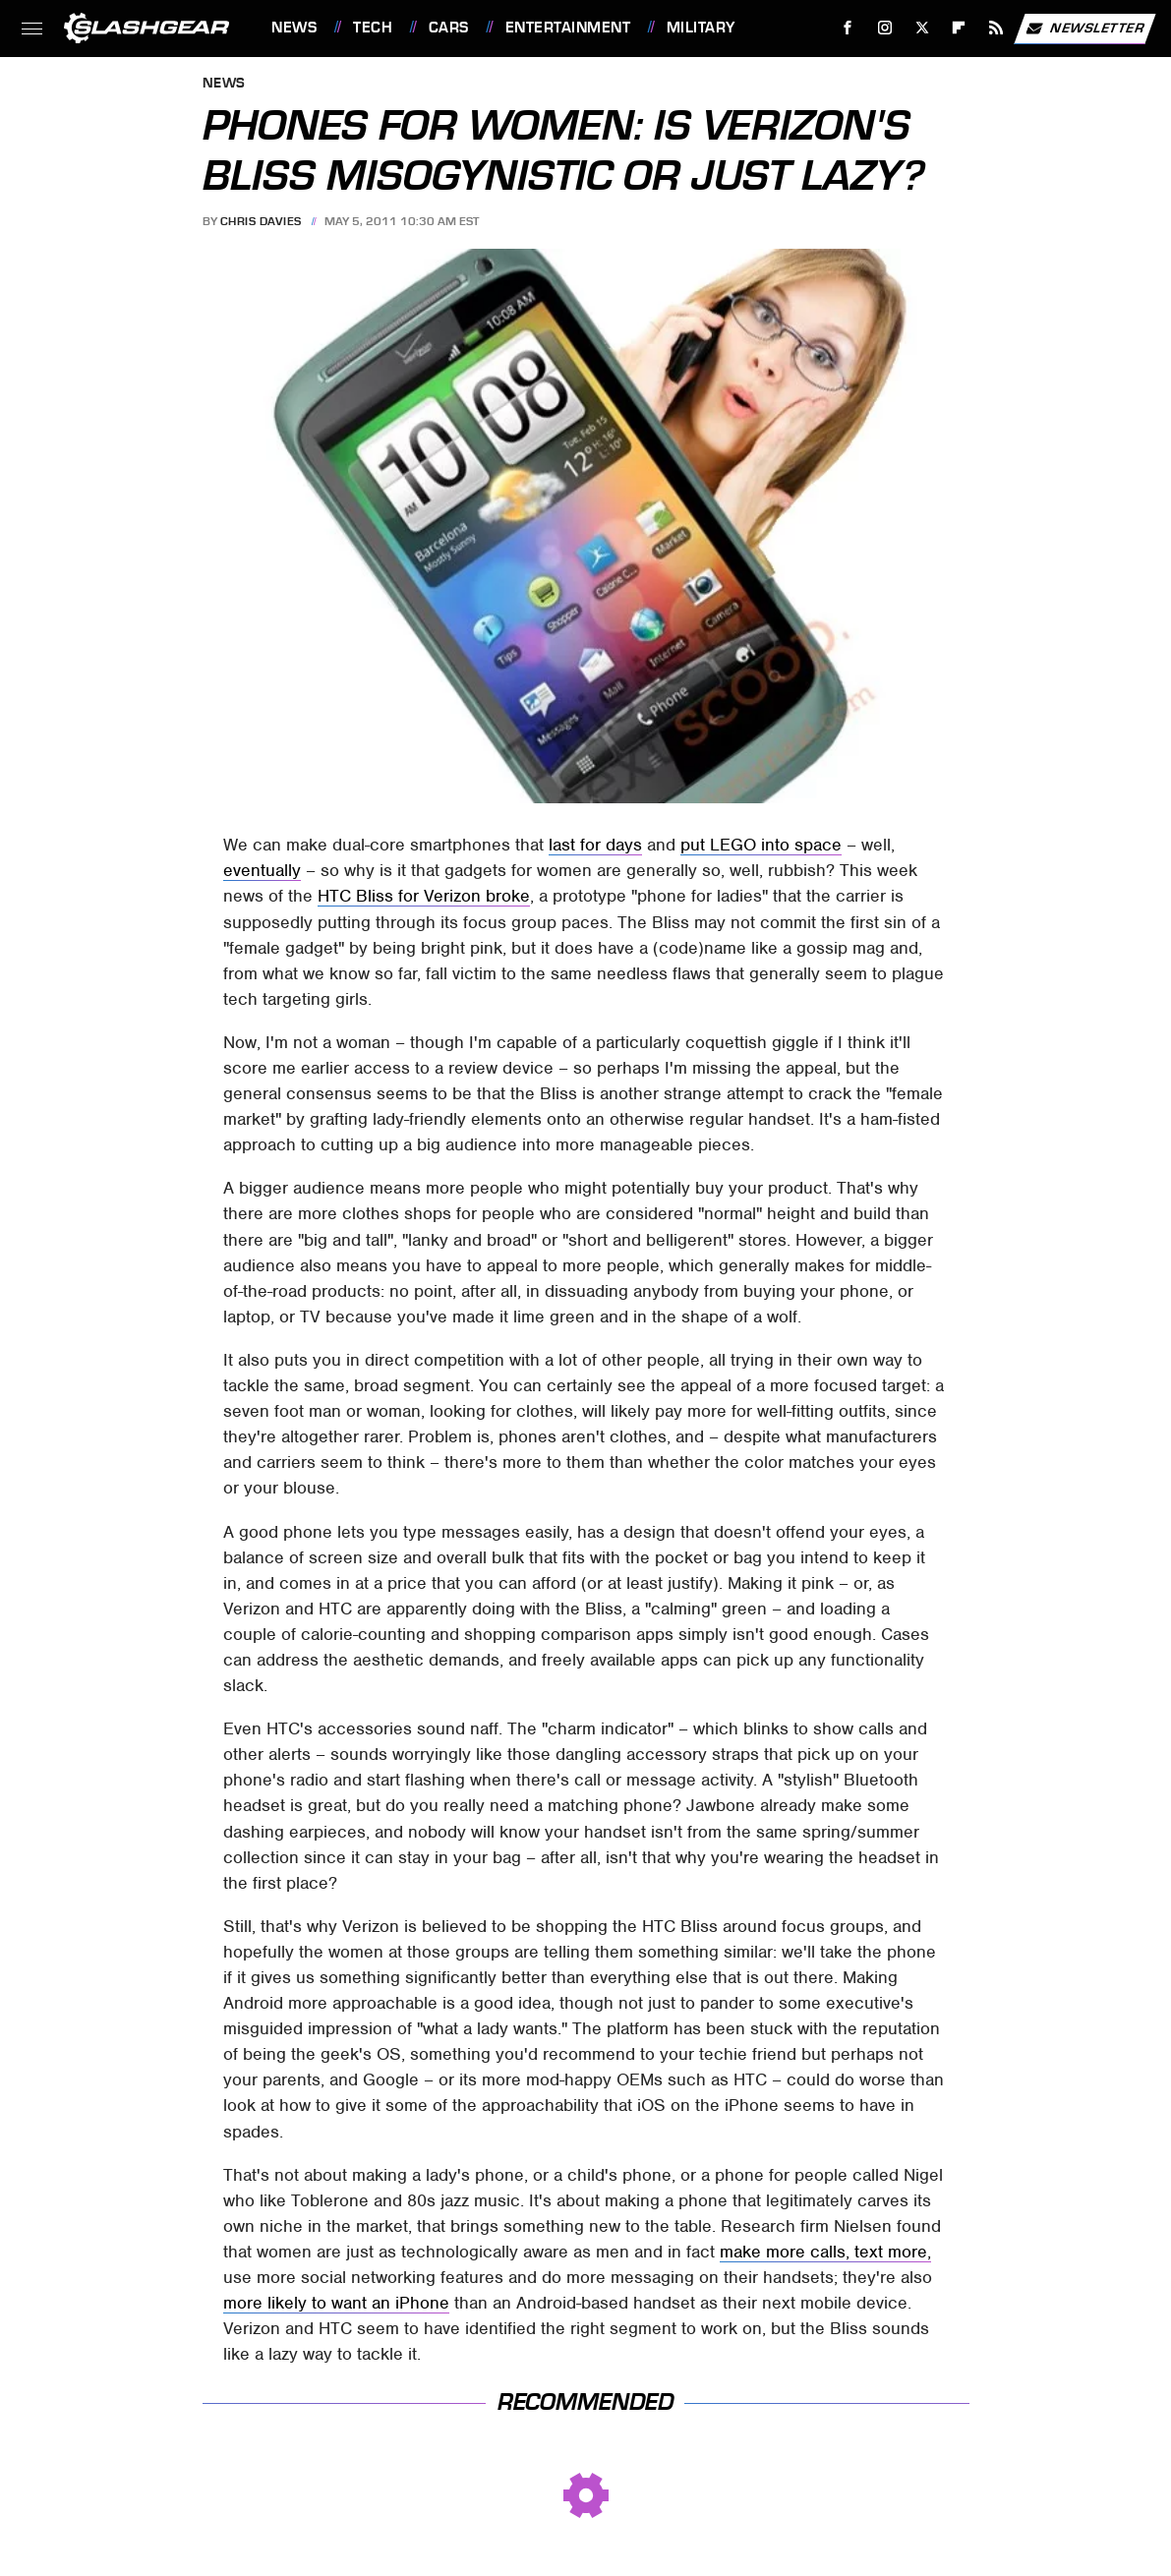 The image size is (1171, 2576). I want to click on more likely to want an iPhone, so click(336, 2302).